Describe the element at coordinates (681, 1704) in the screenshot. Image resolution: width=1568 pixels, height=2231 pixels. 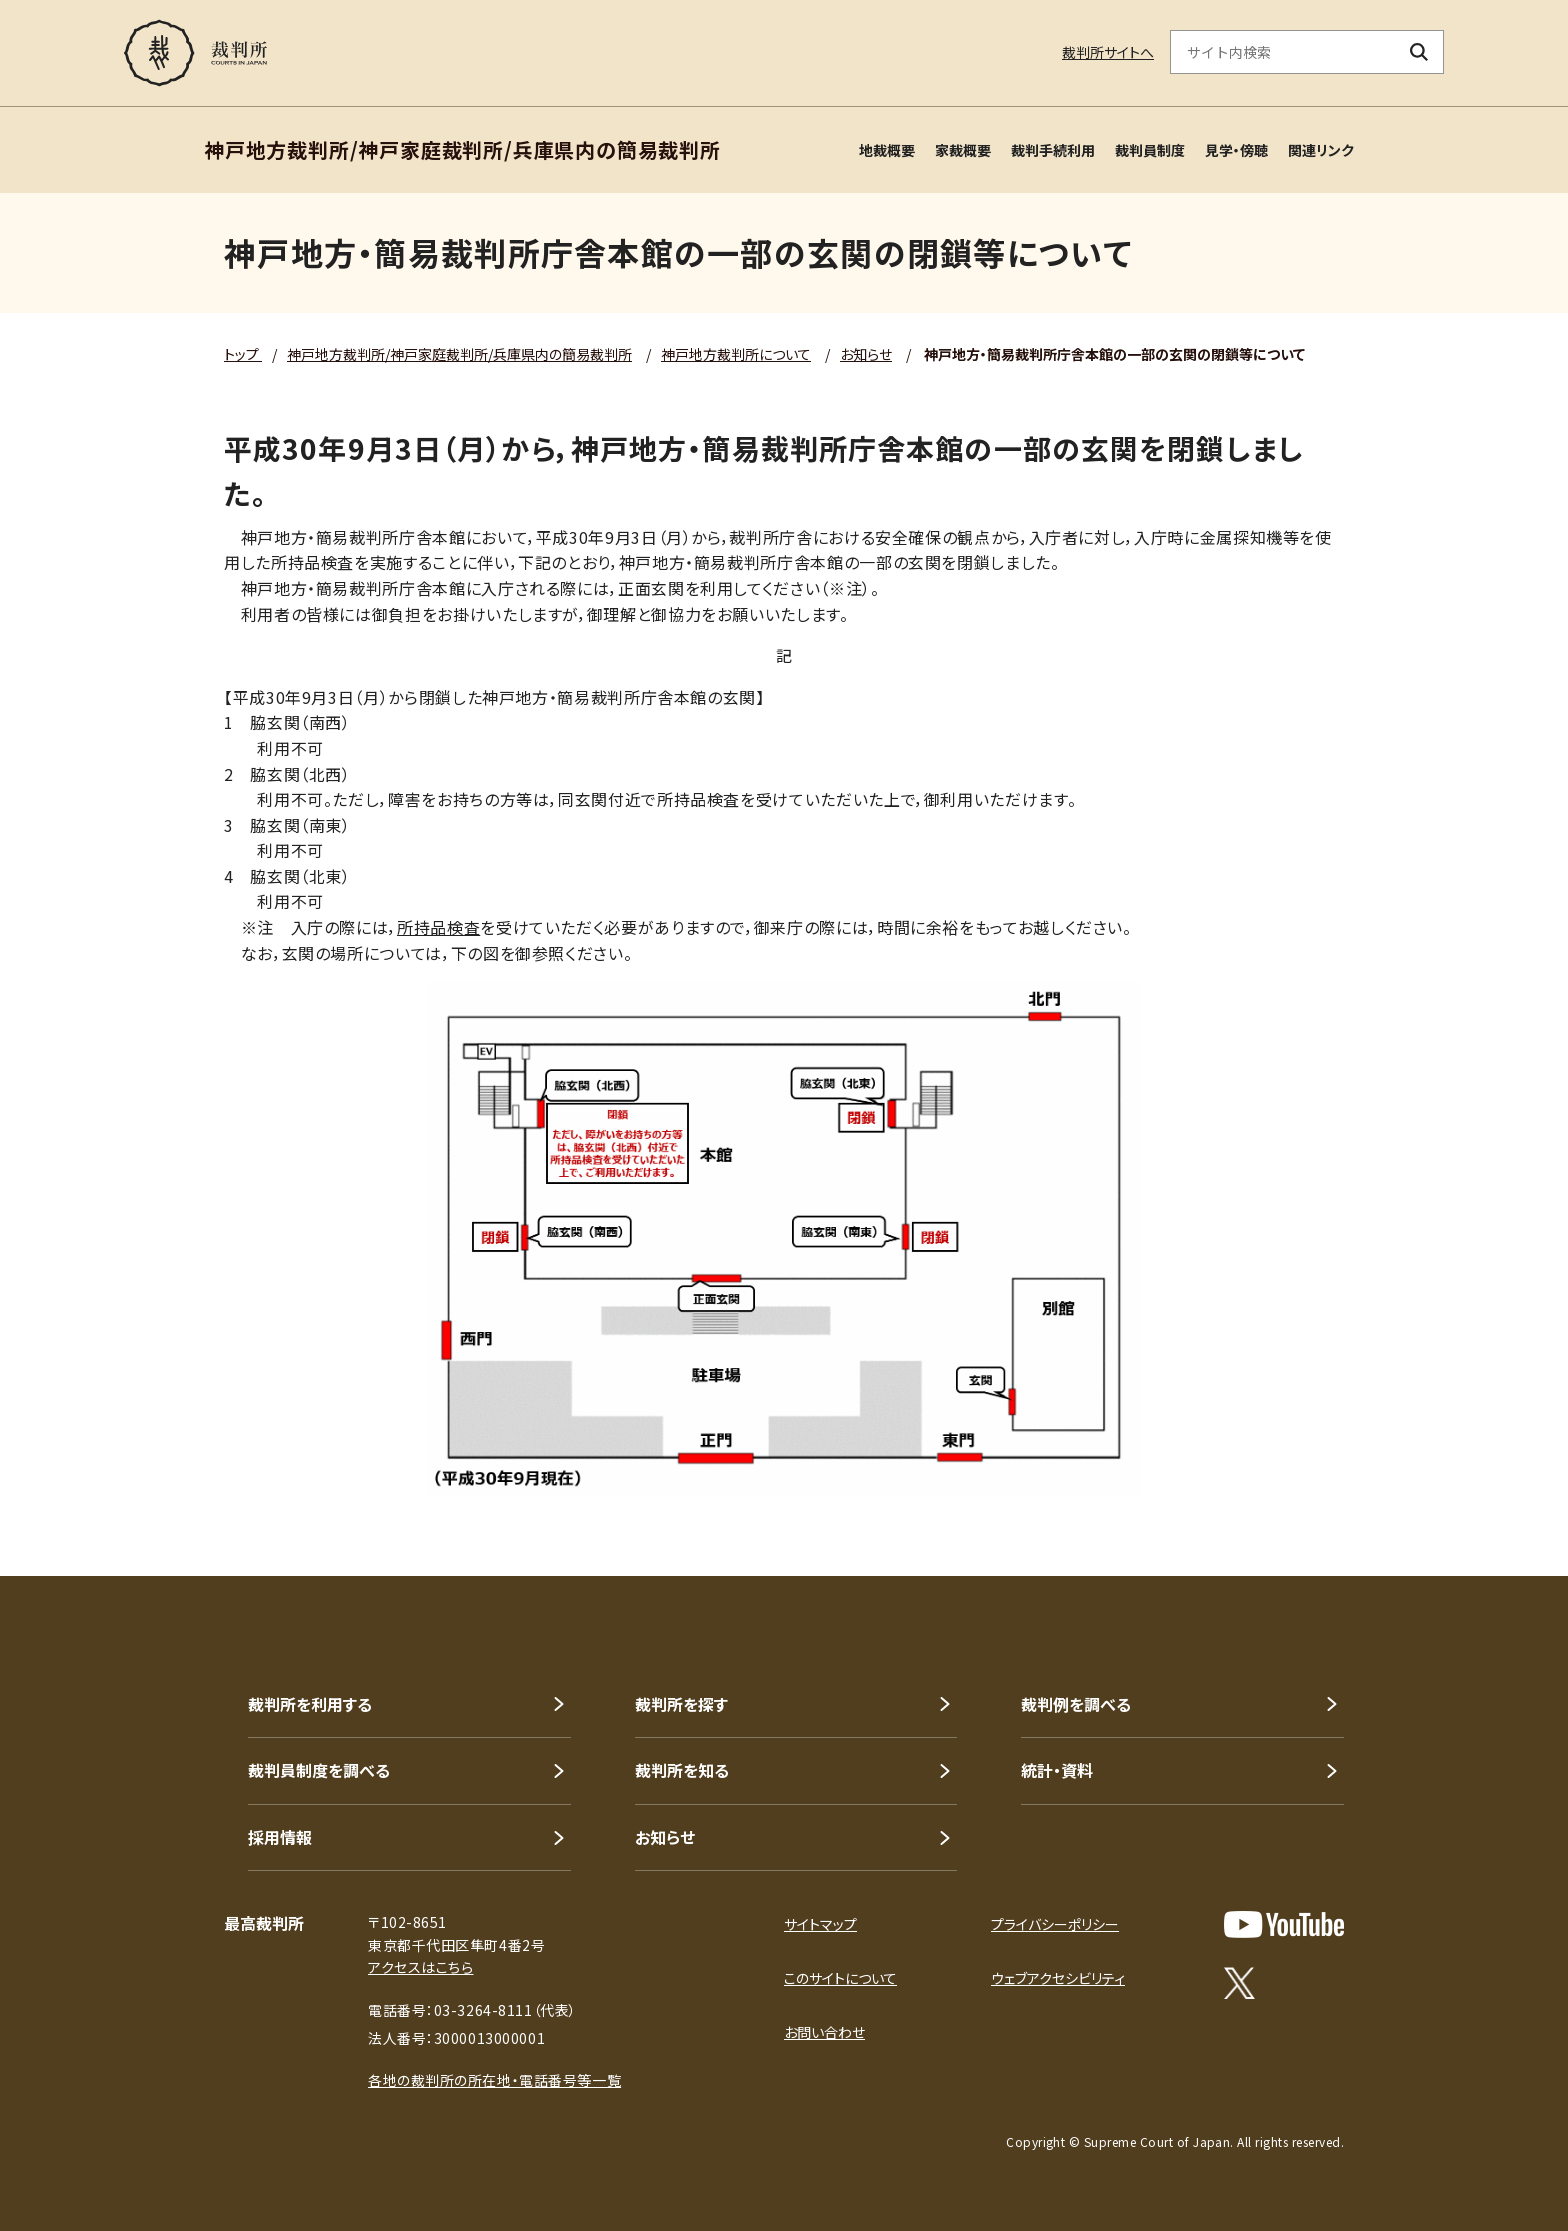
I see `裁判所を探す` at that location.